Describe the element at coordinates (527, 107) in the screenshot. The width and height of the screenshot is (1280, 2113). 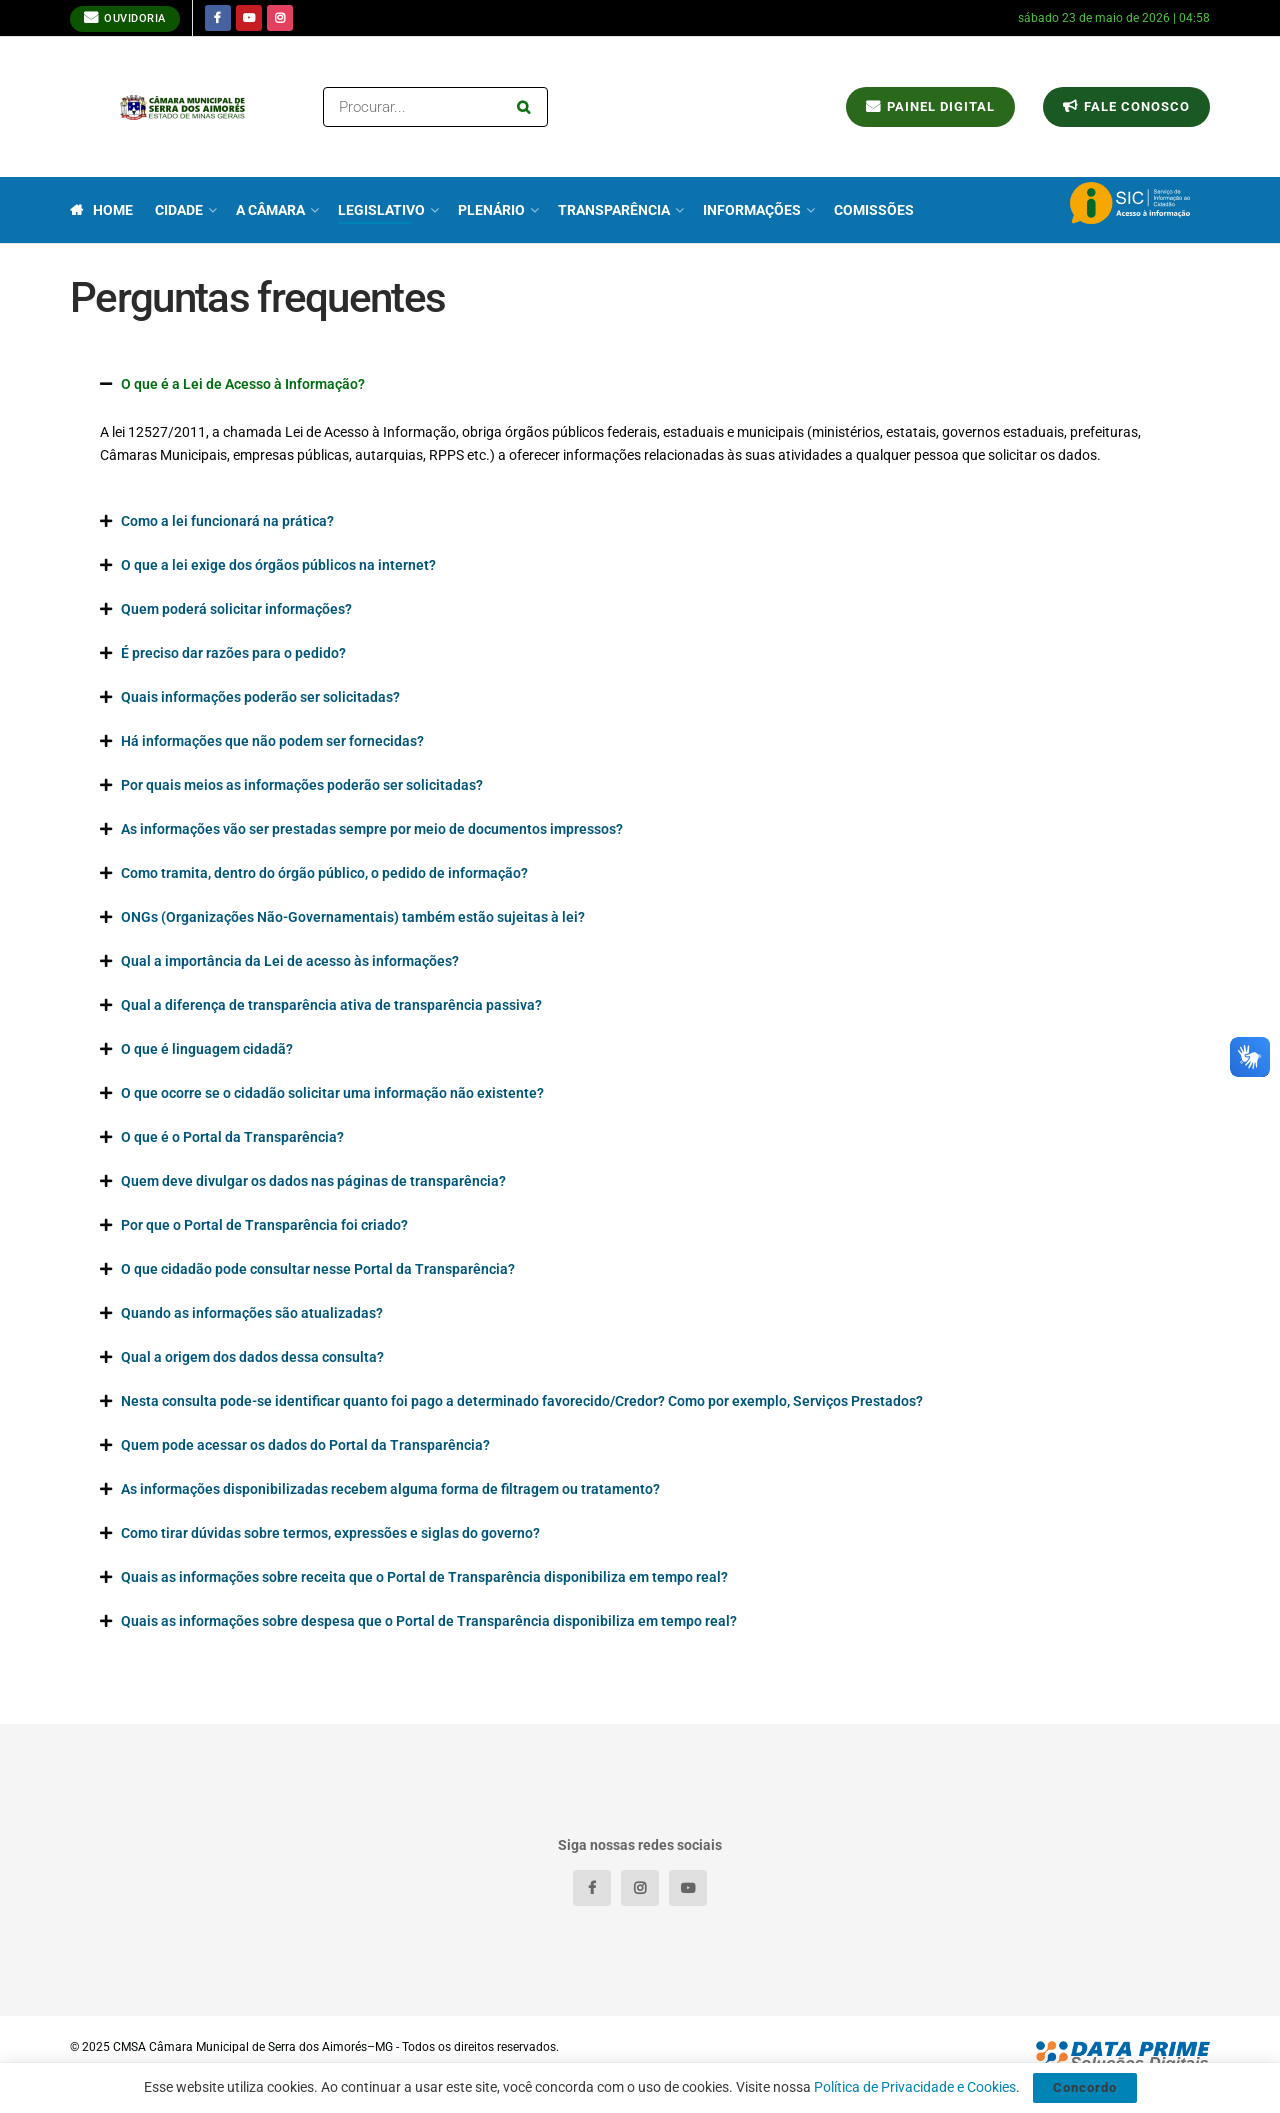
I see `[Search Button]` at that location.